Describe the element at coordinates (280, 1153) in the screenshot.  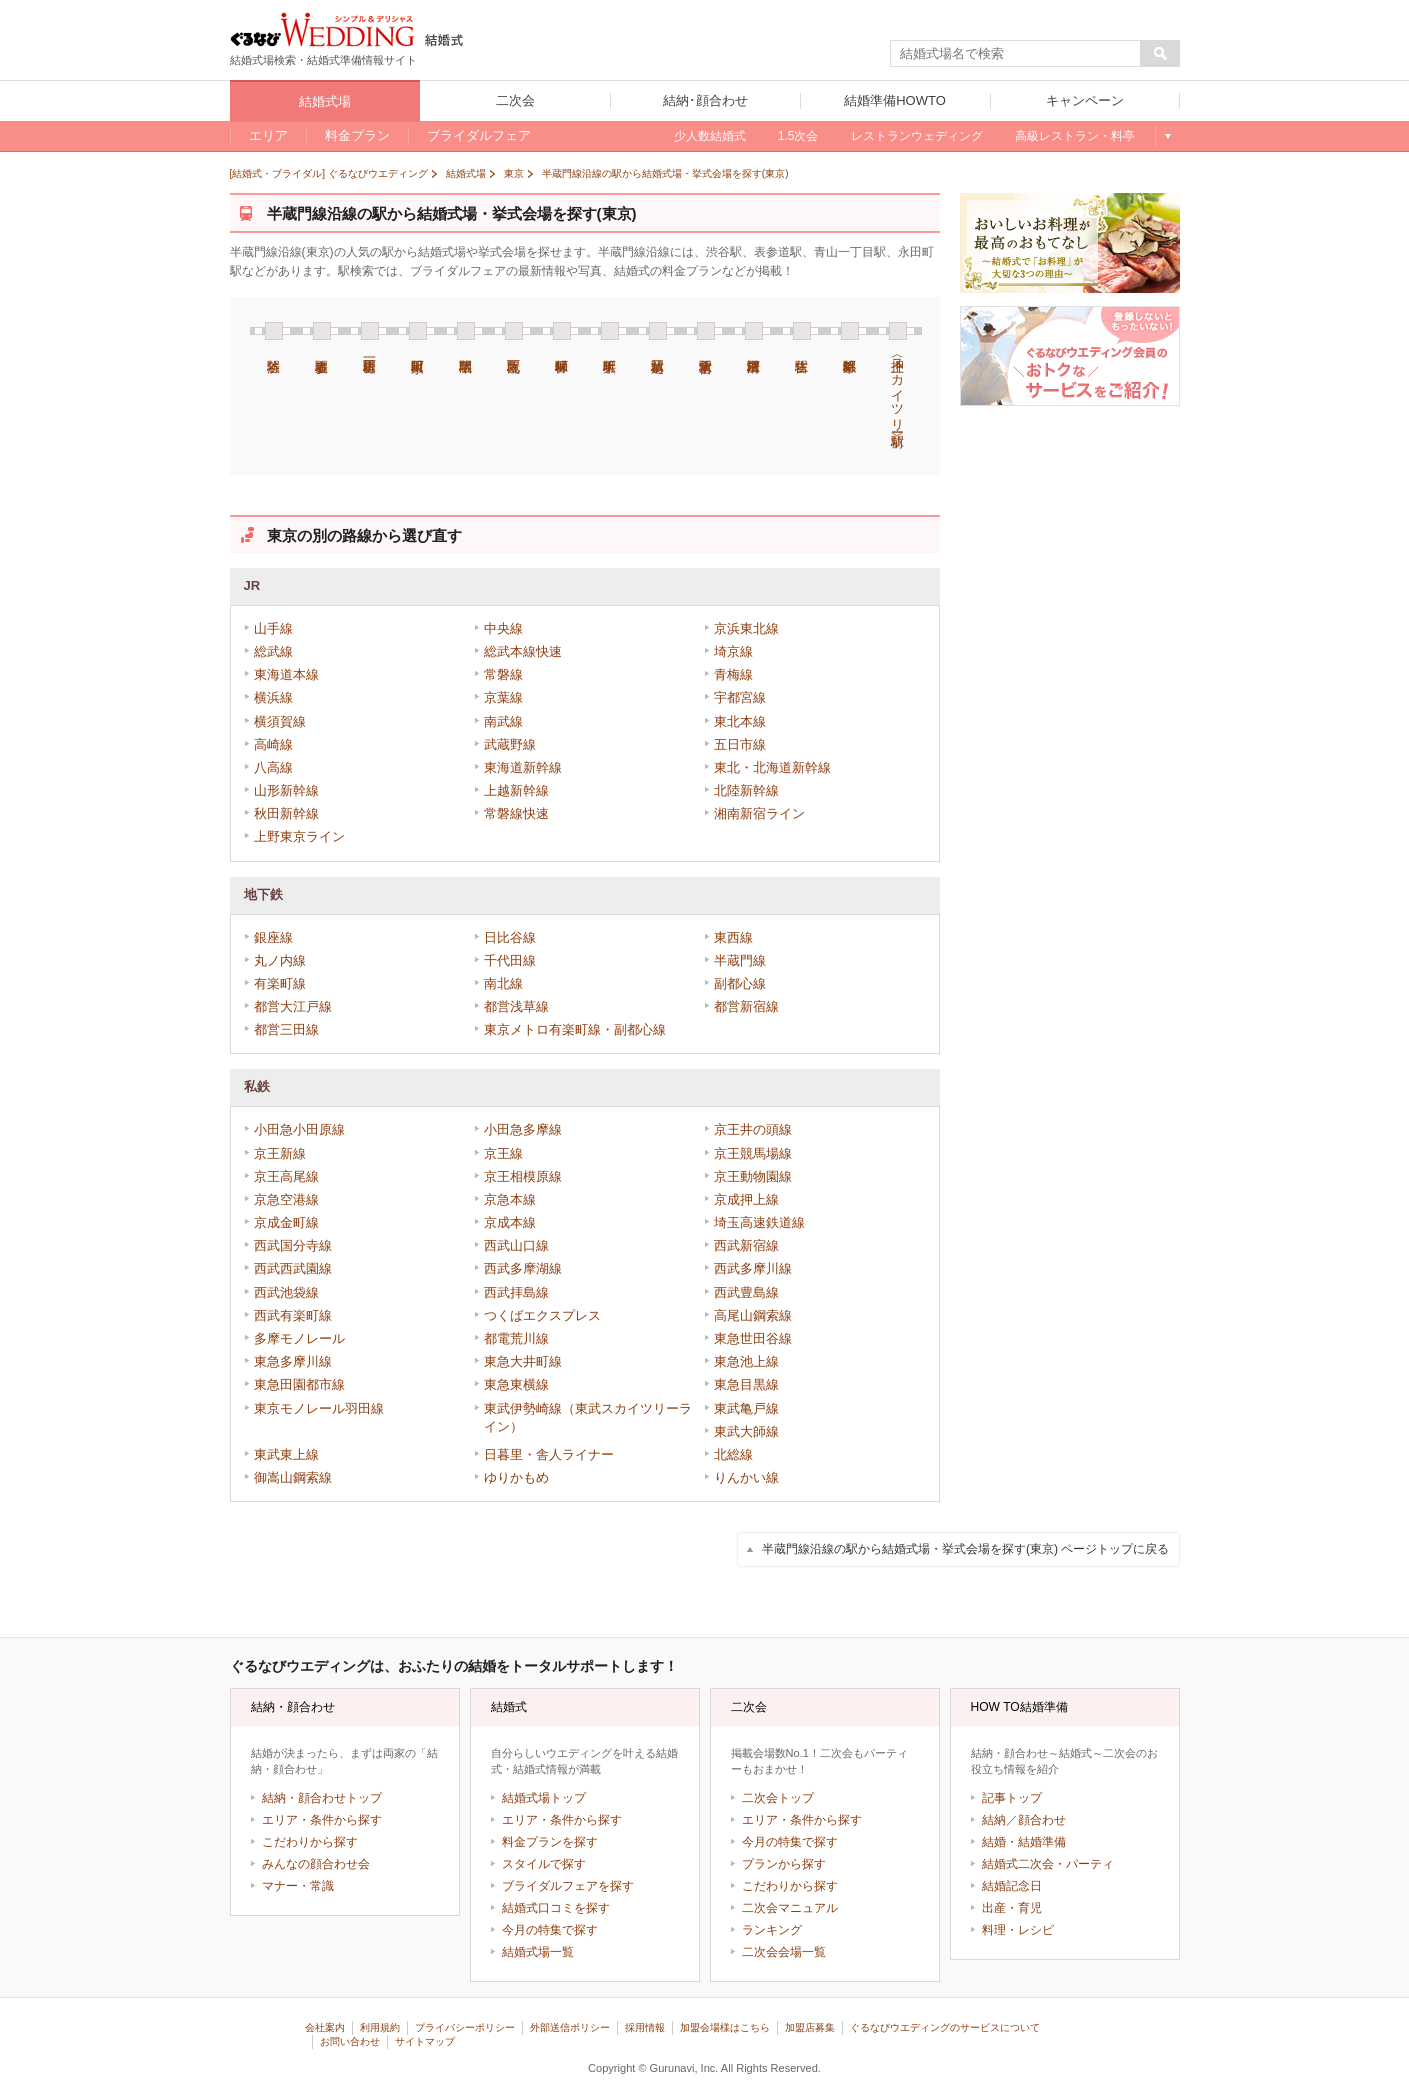
I see `京王新線` at that location.